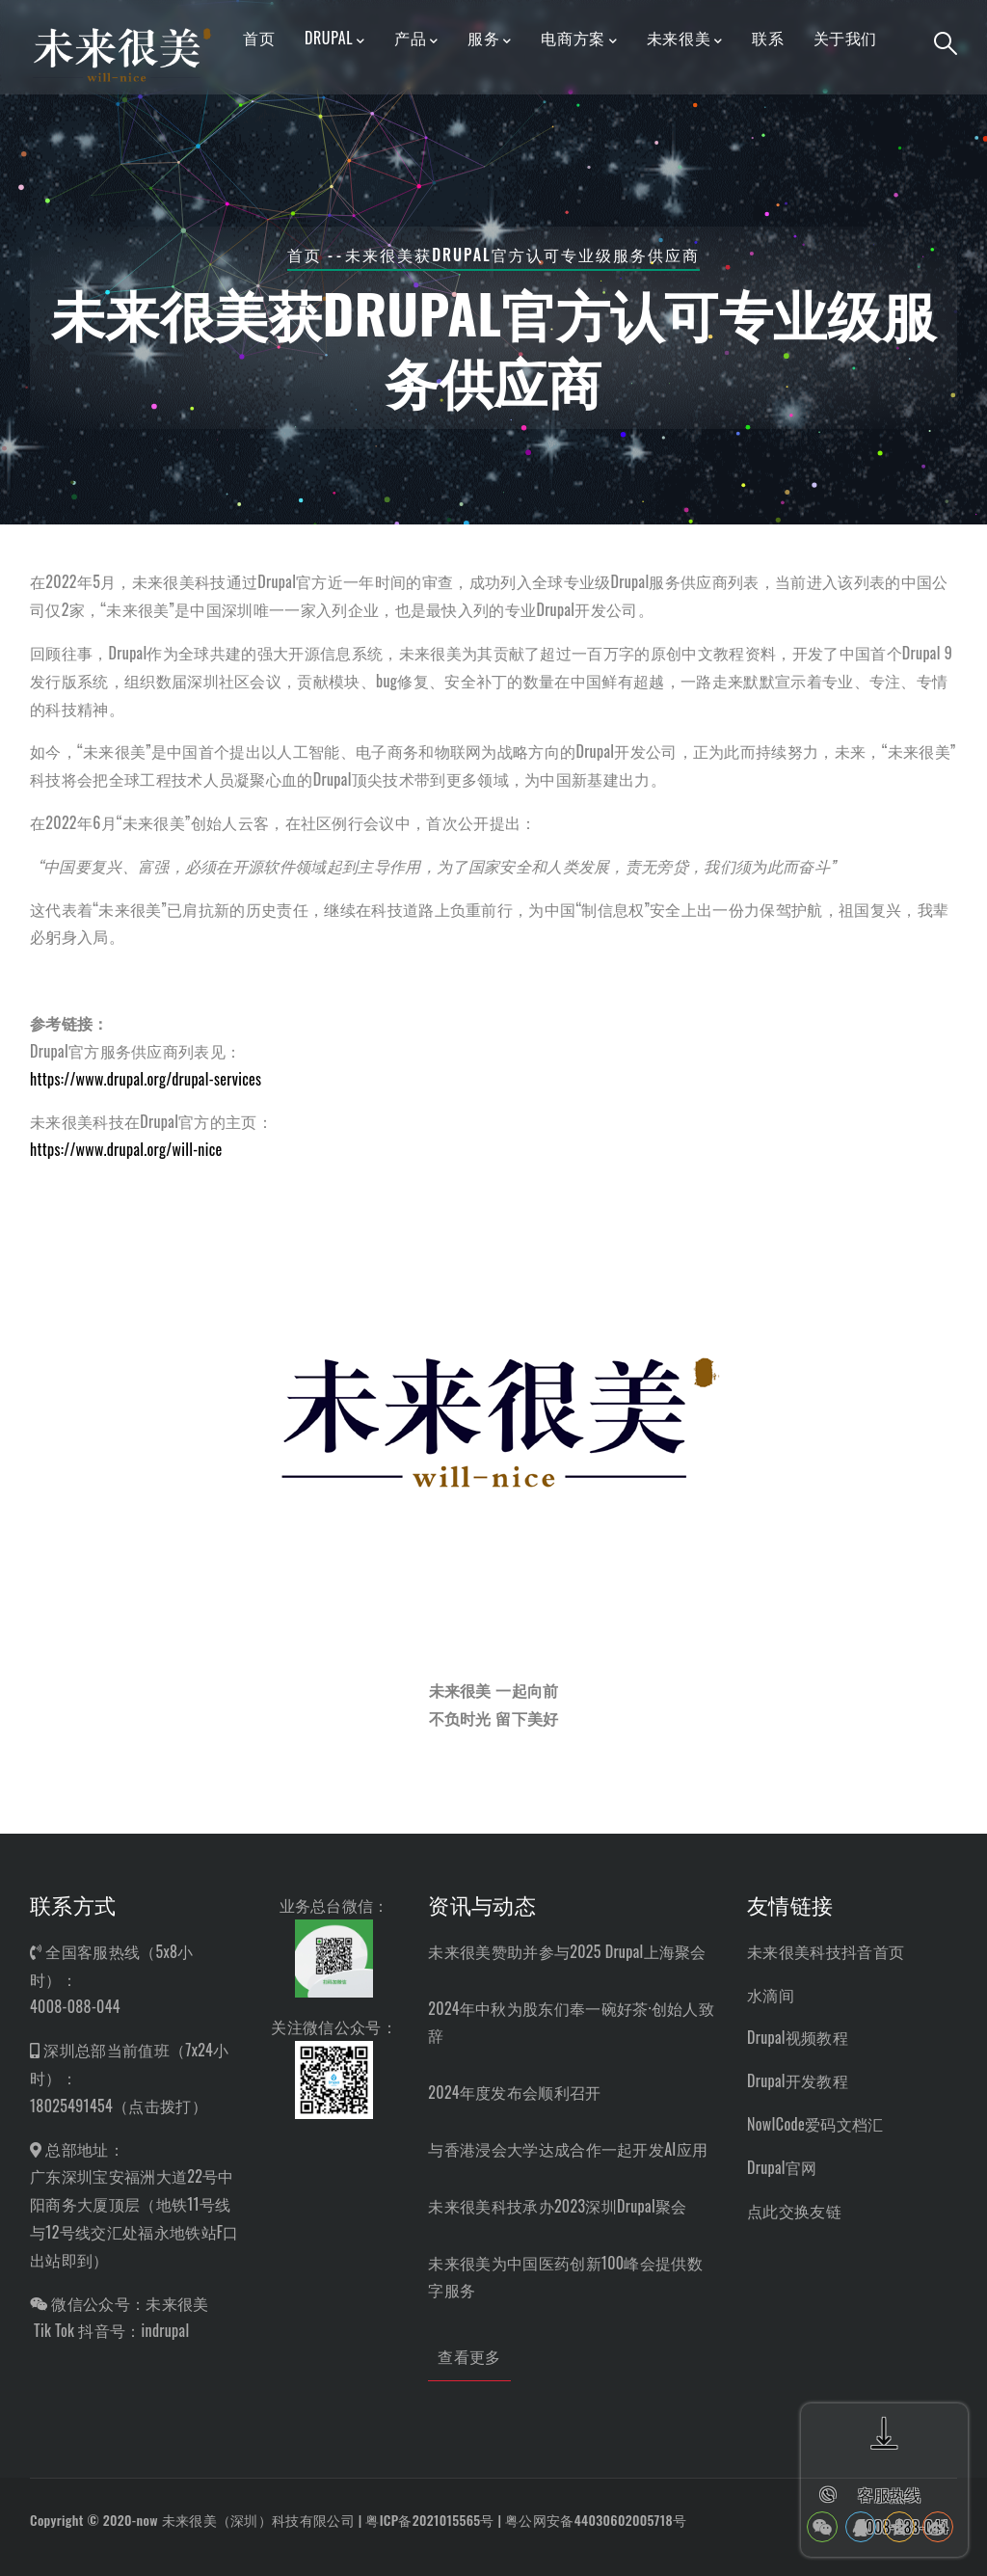 The image size is (987, 2576). Describe the element at coordinates (75, 2006) in the screenshot. I see `4008-088-044` at that location.